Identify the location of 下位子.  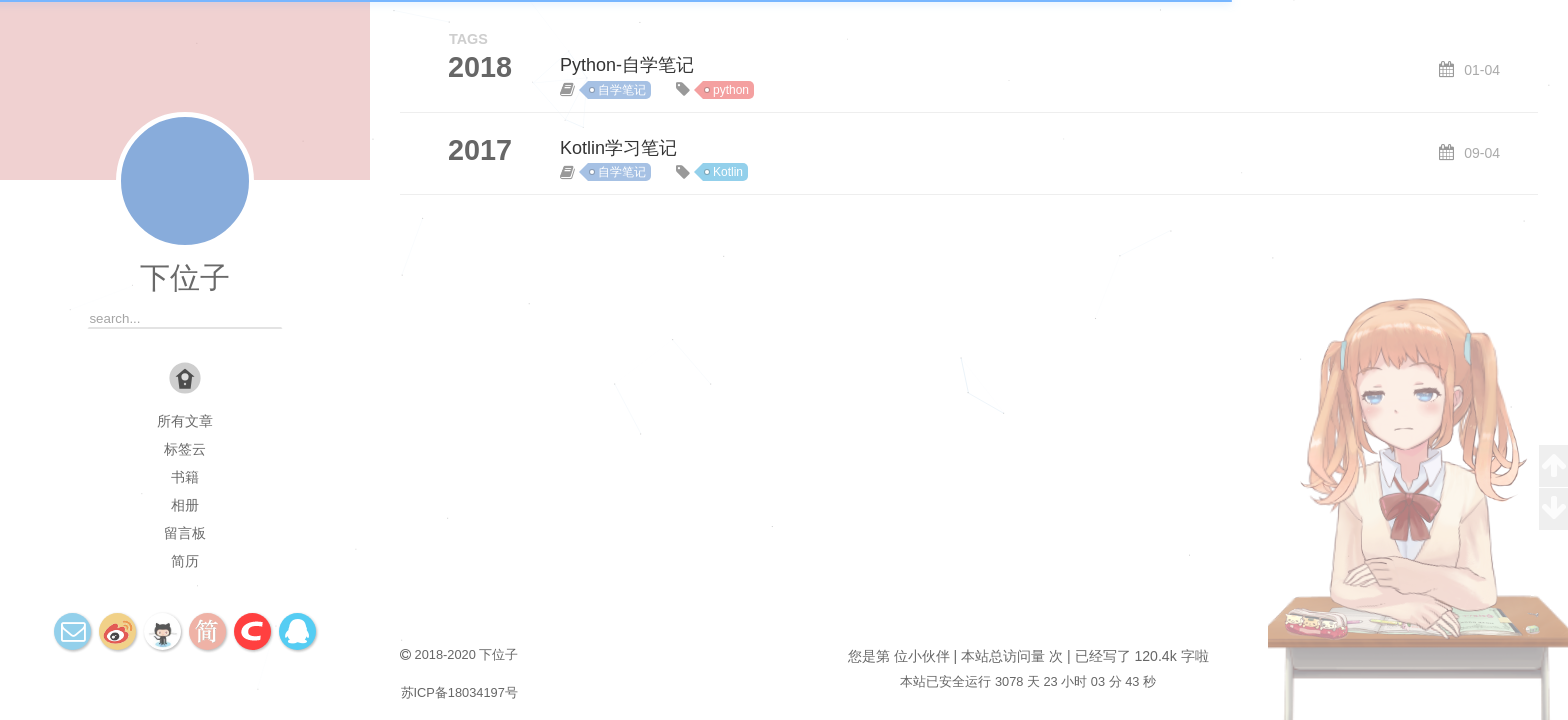
(185, 277).